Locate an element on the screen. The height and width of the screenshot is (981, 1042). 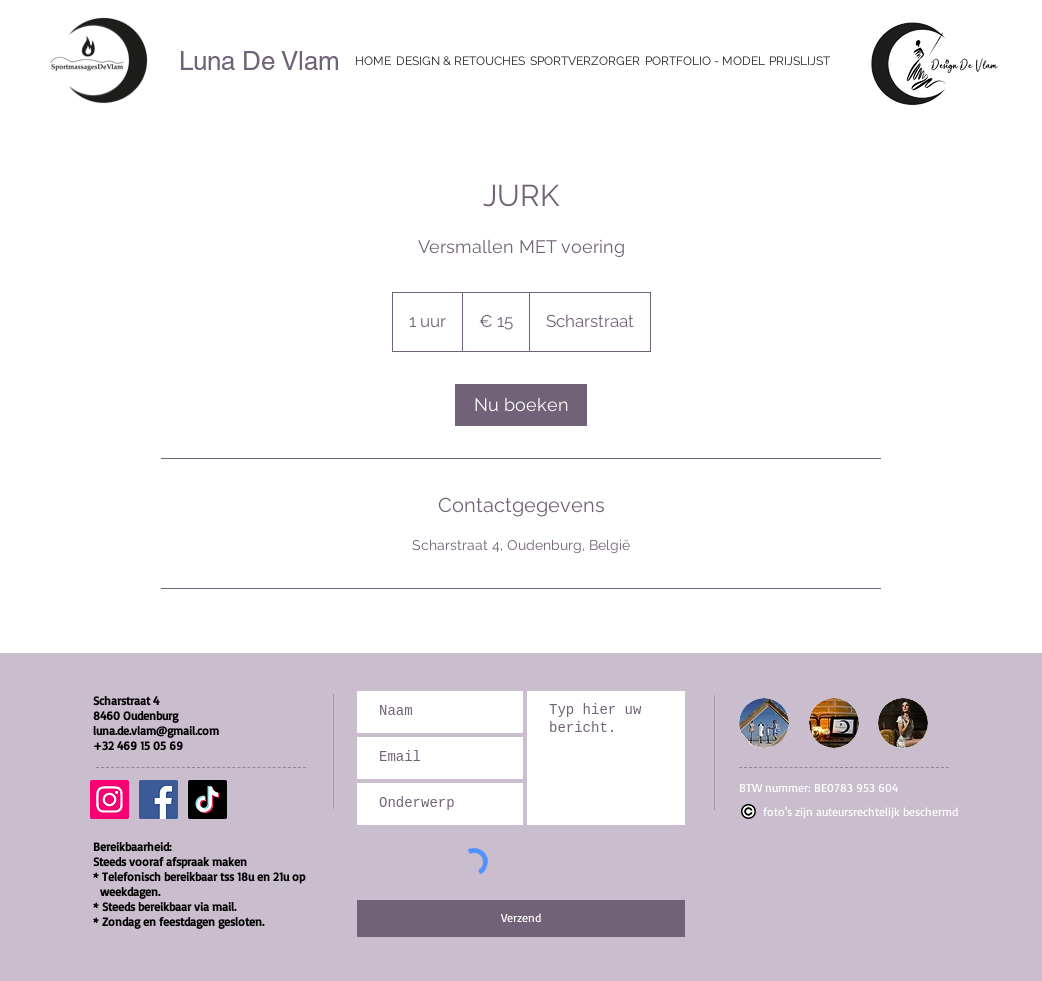
[Facebook] is located at coordinates (158, 799).